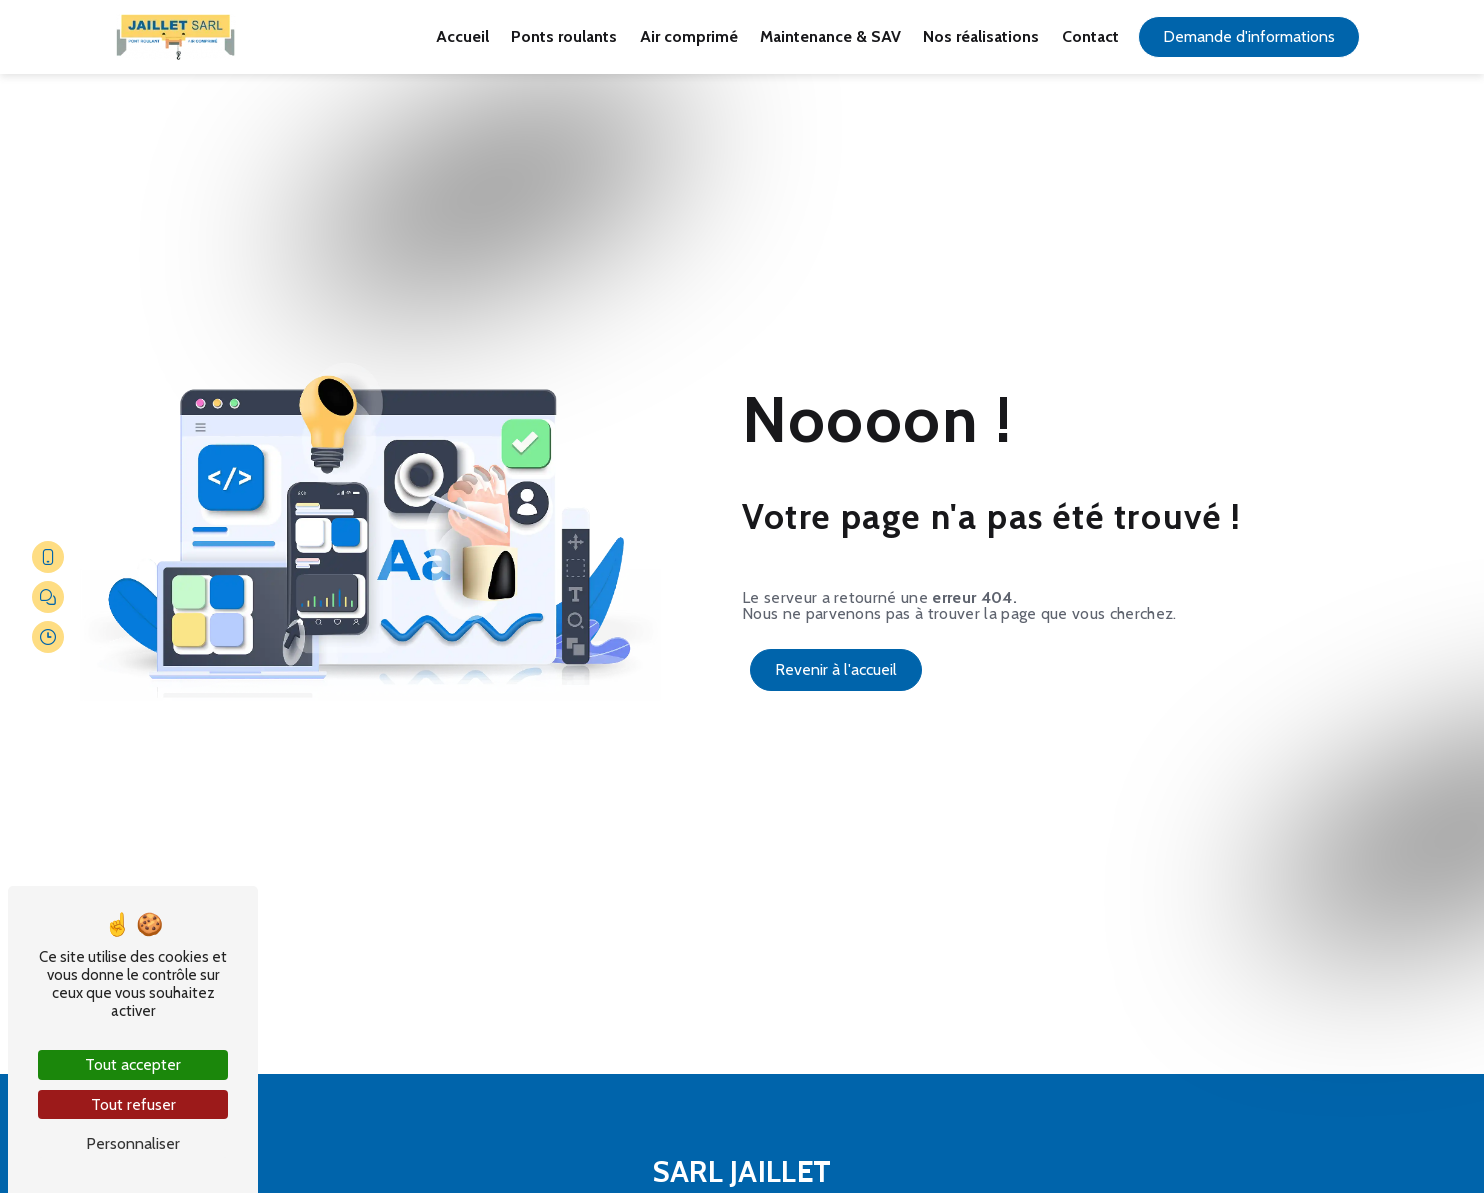 This screenshot has height=1193, width=1484. I want to click on Revenir à l'accueil, so click(836, 669).